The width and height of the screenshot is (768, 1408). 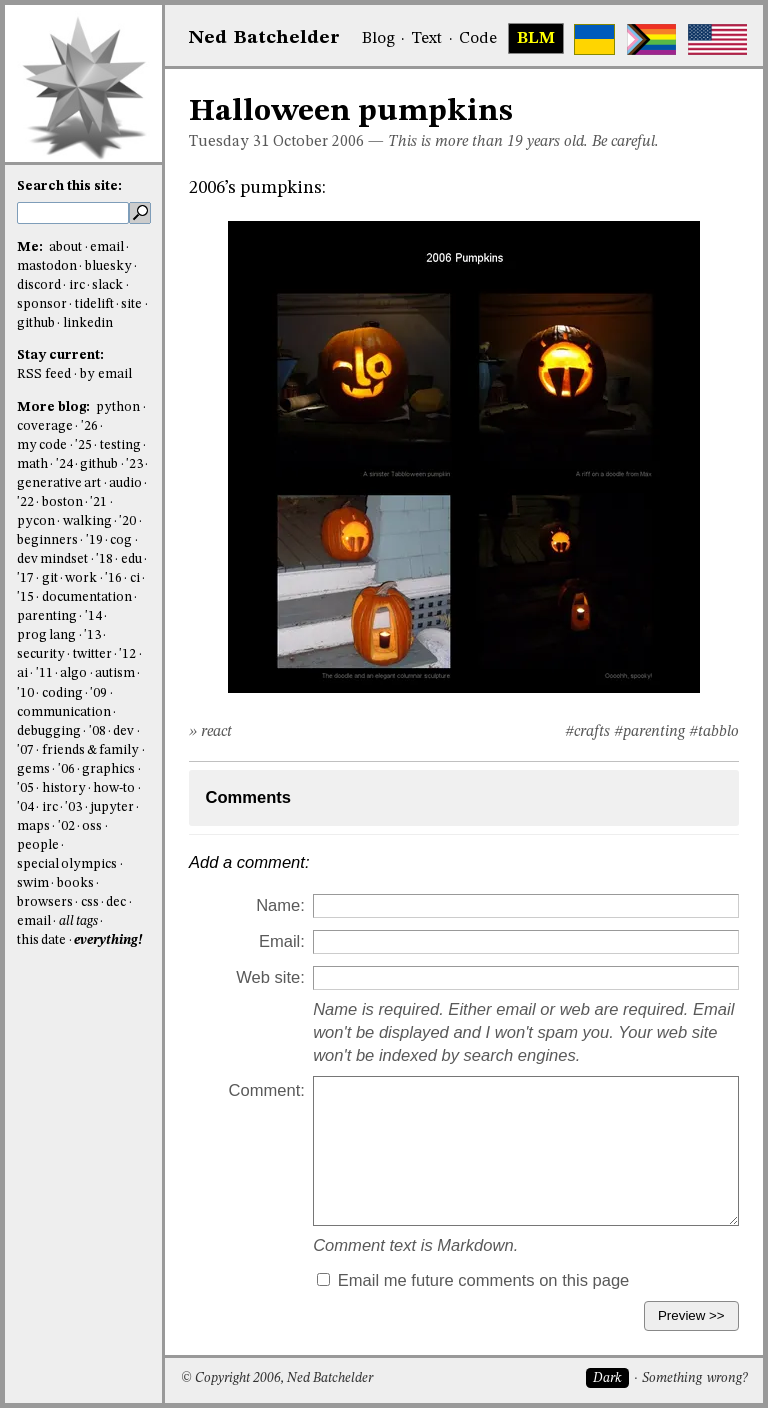 What do you see at coordinates (127, 521) in the screenshot?
I see `'20` at bounding box center [127, 521].